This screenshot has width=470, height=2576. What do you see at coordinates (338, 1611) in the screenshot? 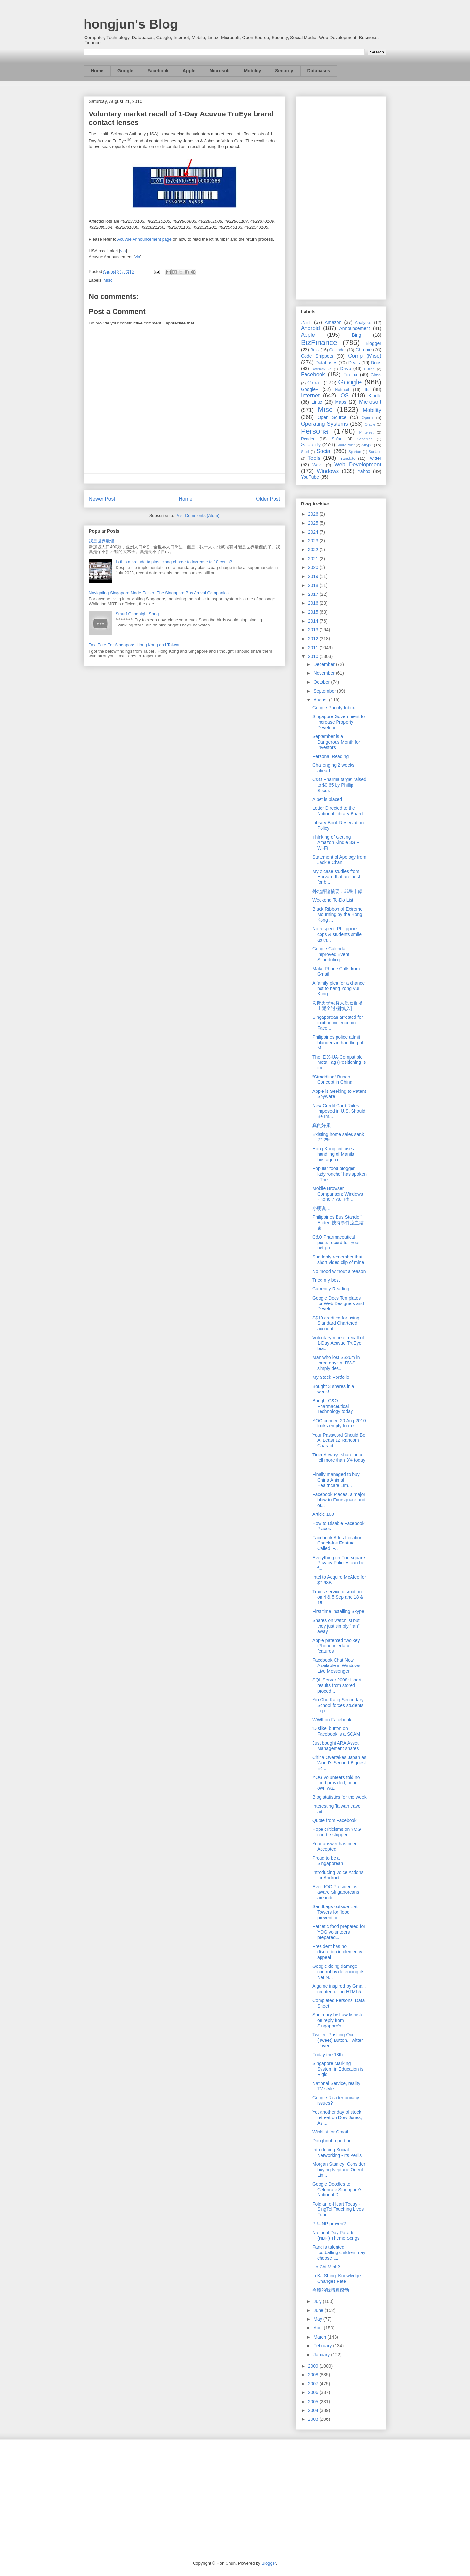
I see `First time installing Skype` at bounding box center [338, 1611].